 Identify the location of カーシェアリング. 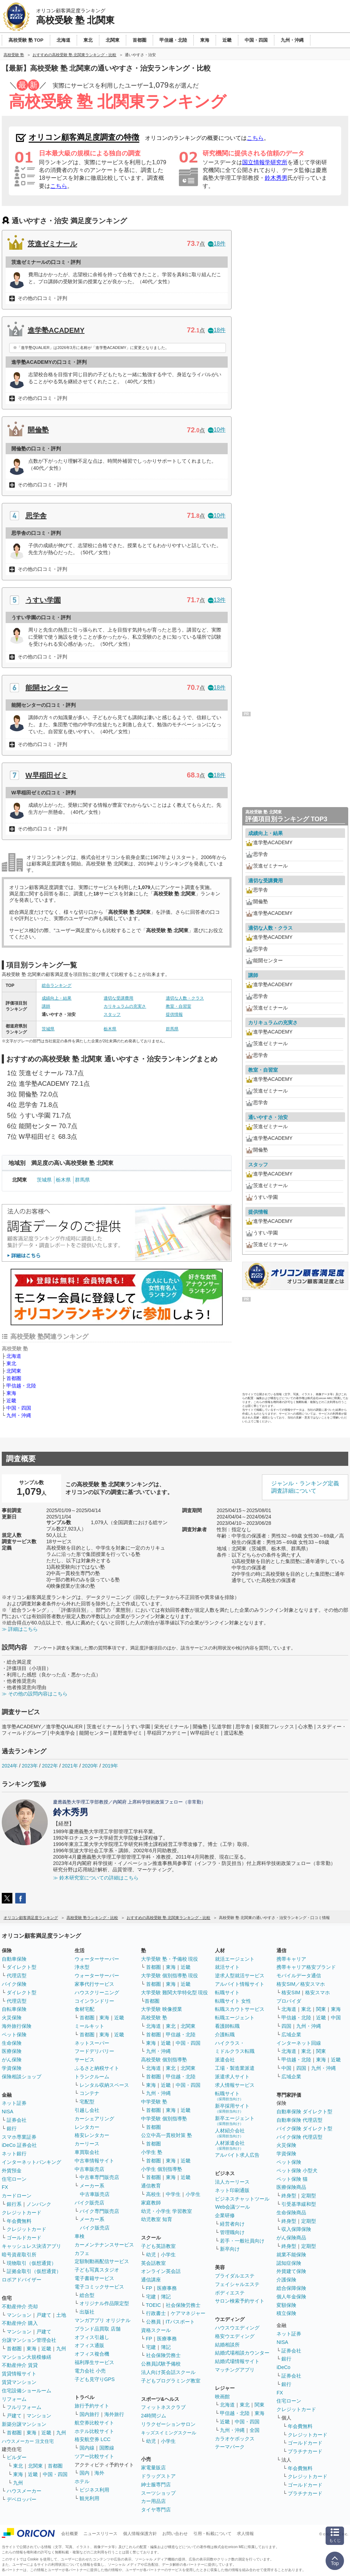
(94, 2118).